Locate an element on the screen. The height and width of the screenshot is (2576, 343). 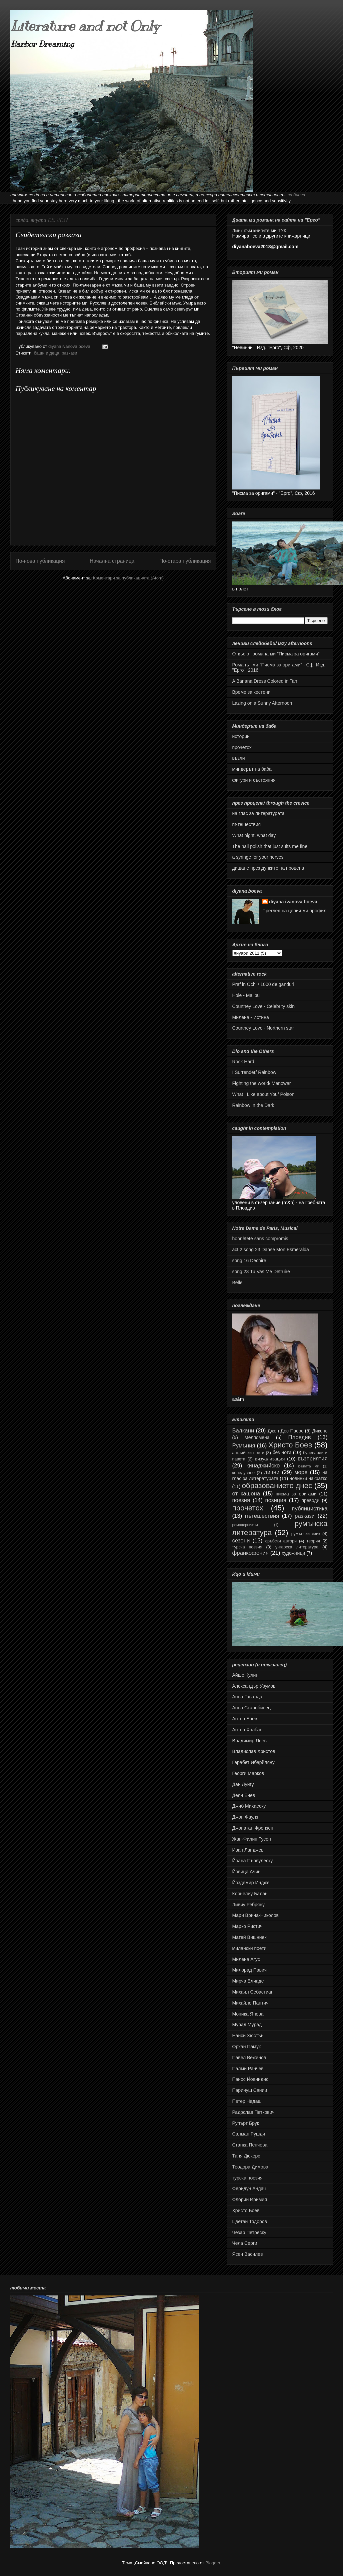
What night, what day is located at coordinates (254, 835).